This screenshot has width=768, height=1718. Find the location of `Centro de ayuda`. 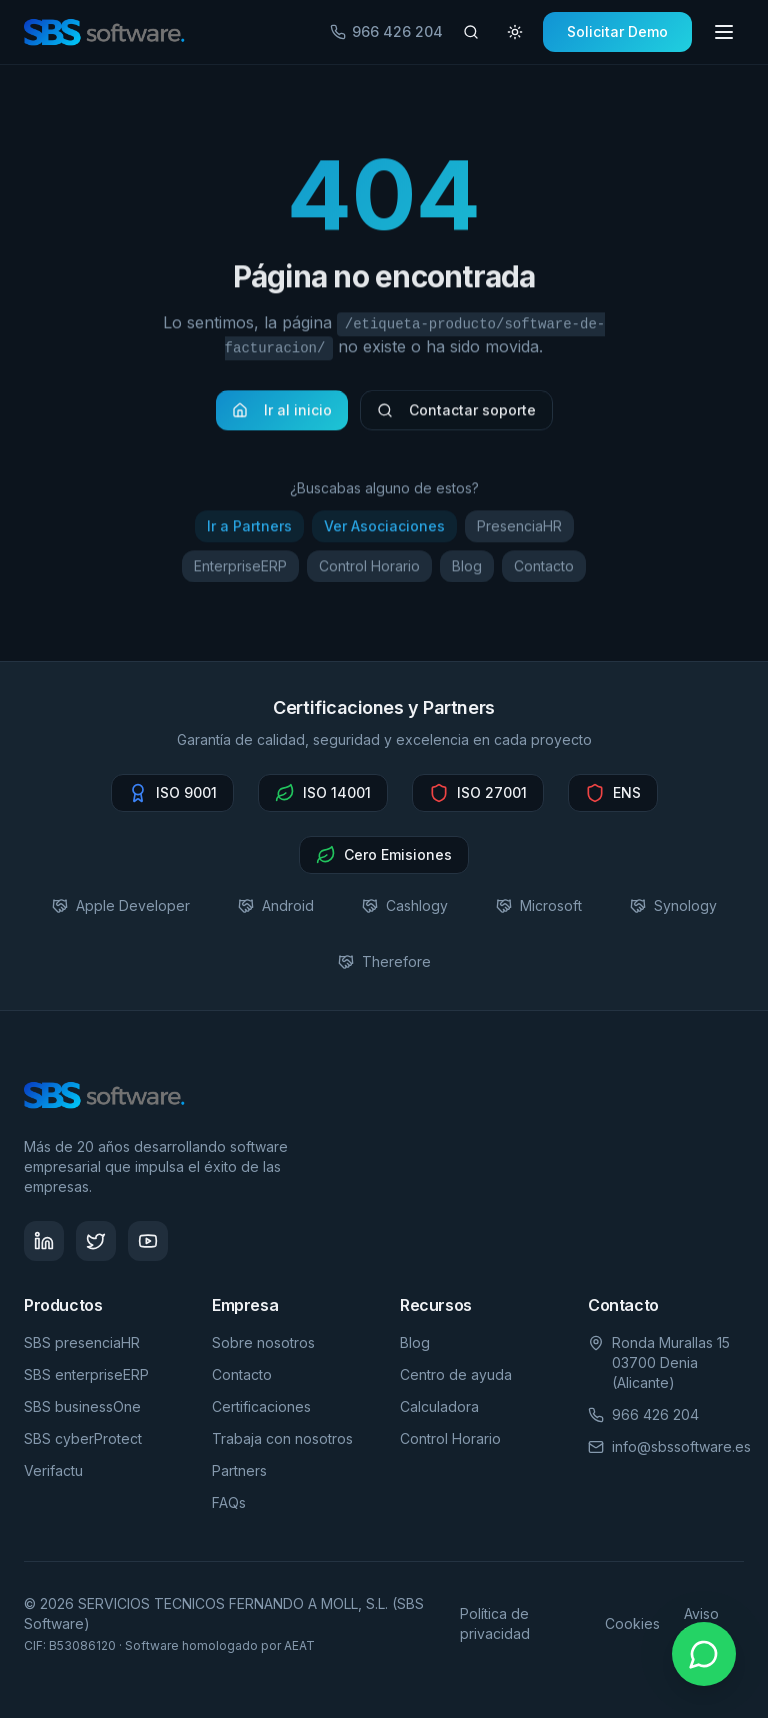

Centro de ayuda is located at coordinates (456, 1374).